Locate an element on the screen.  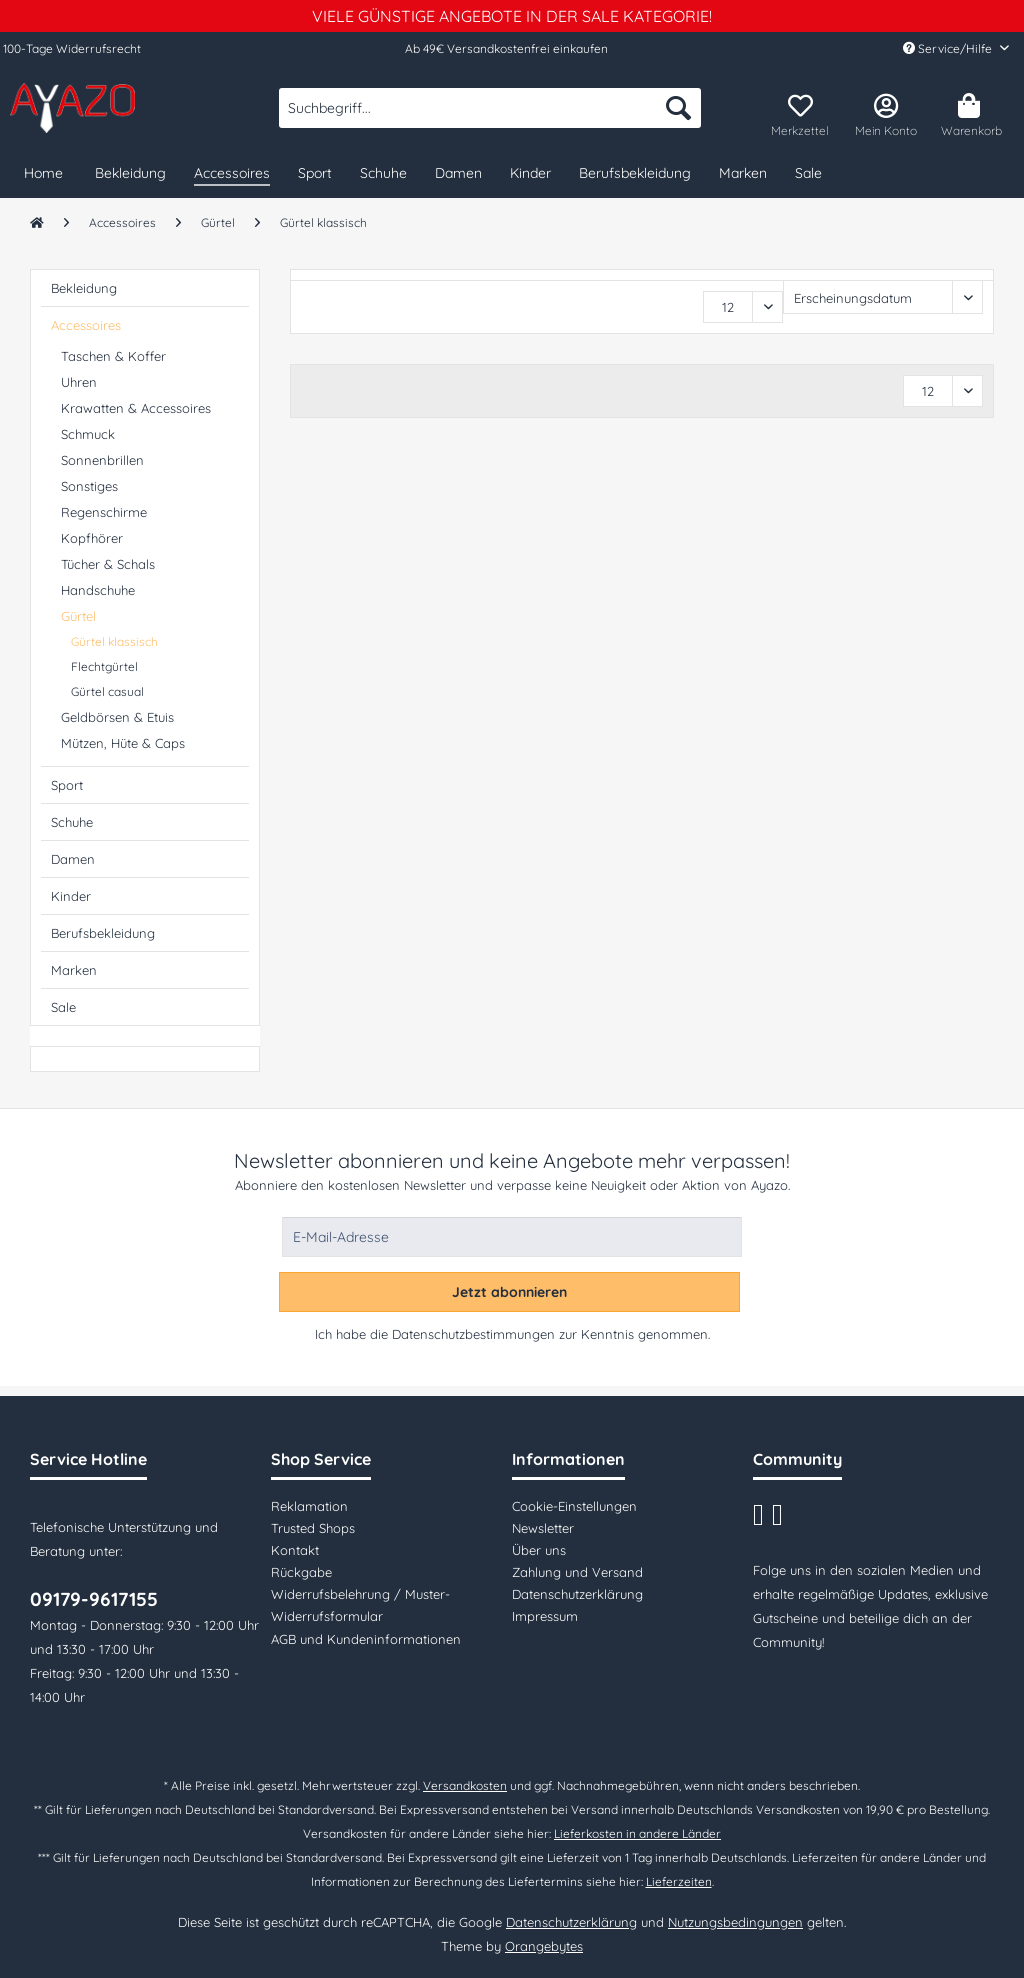
Cookie-Einstellungen is located at coordinates (574, 1506).